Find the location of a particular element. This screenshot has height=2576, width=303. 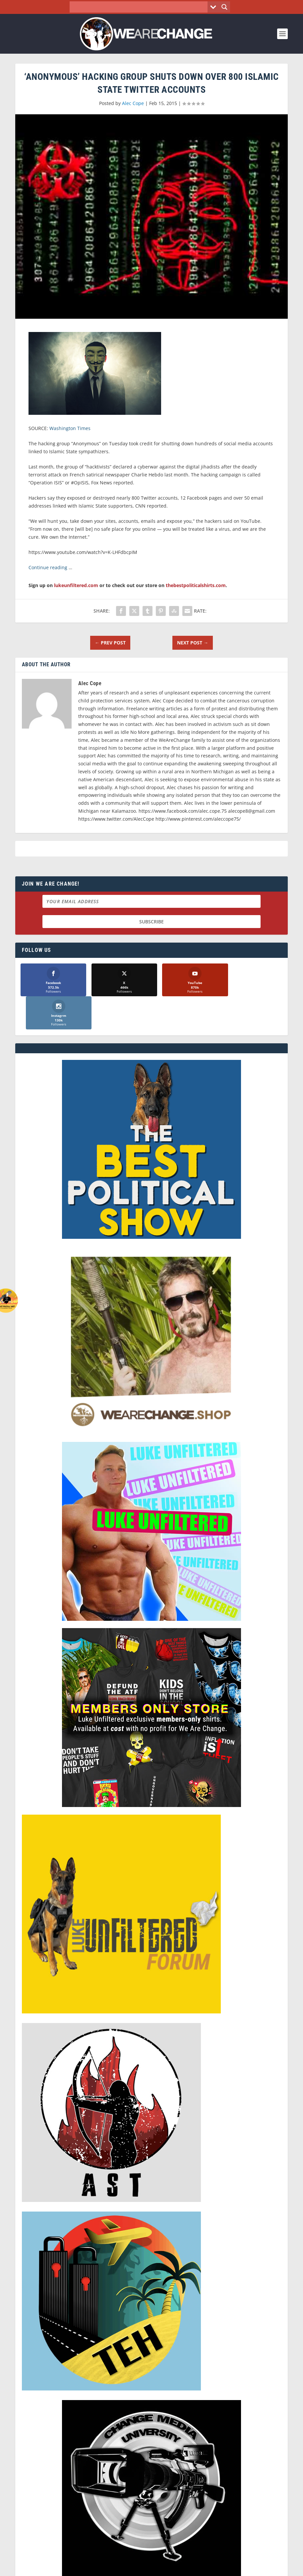

Washington Times is located at coordinates (70, 428).